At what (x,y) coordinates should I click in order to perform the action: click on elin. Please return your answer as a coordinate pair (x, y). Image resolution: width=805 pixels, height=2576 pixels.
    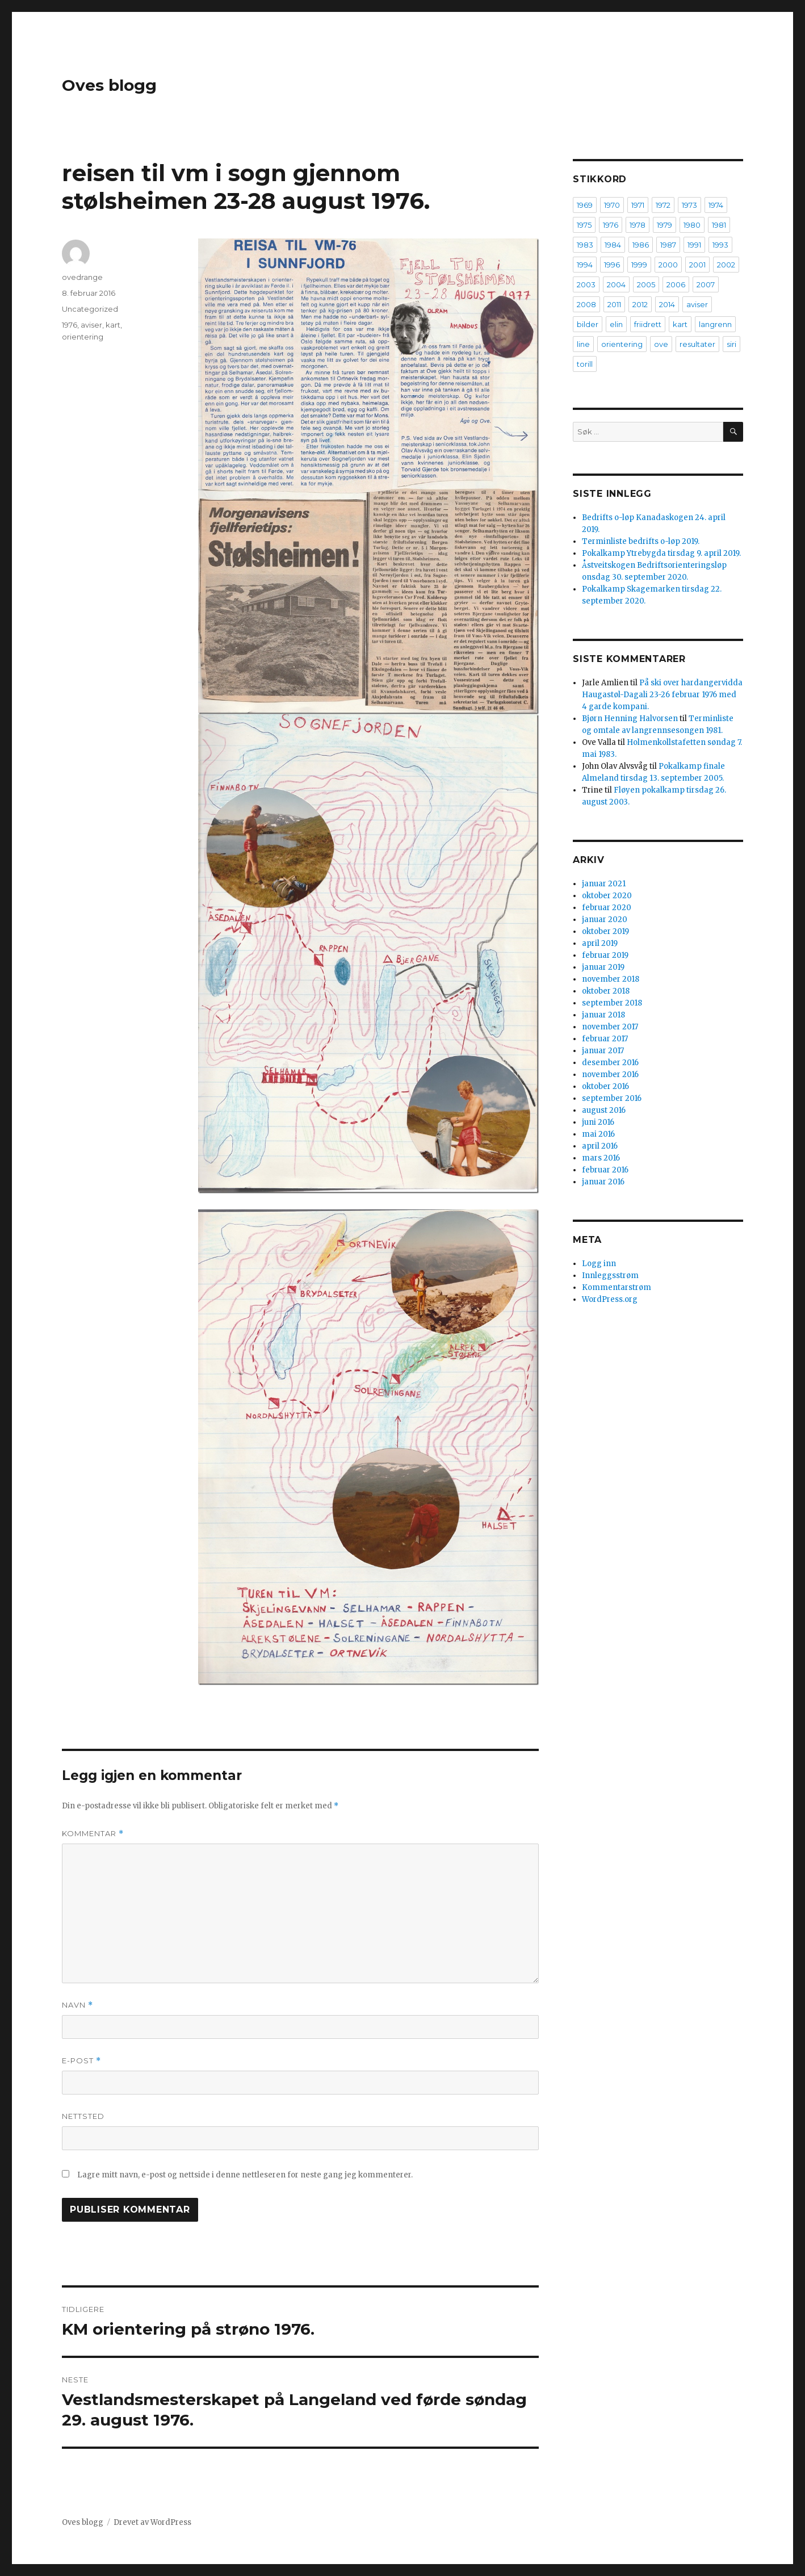
    Looking at the image, I should click on (616, 324).